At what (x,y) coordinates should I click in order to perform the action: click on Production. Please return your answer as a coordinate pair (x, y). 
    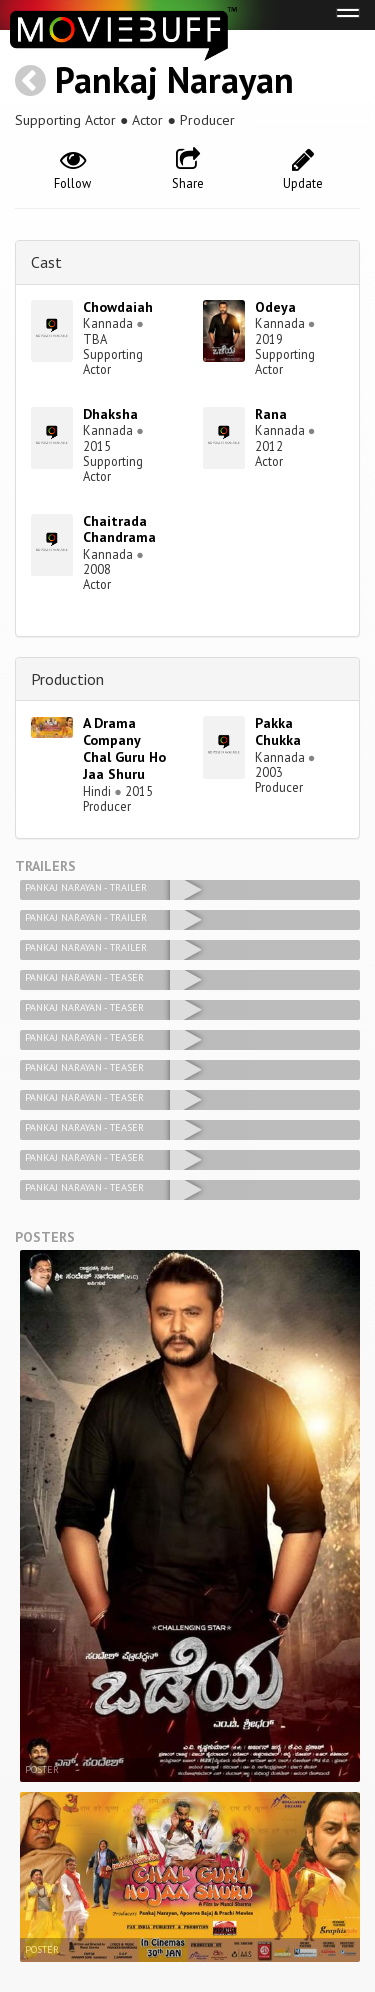
    Looking at the image, I should click on (67, 679).